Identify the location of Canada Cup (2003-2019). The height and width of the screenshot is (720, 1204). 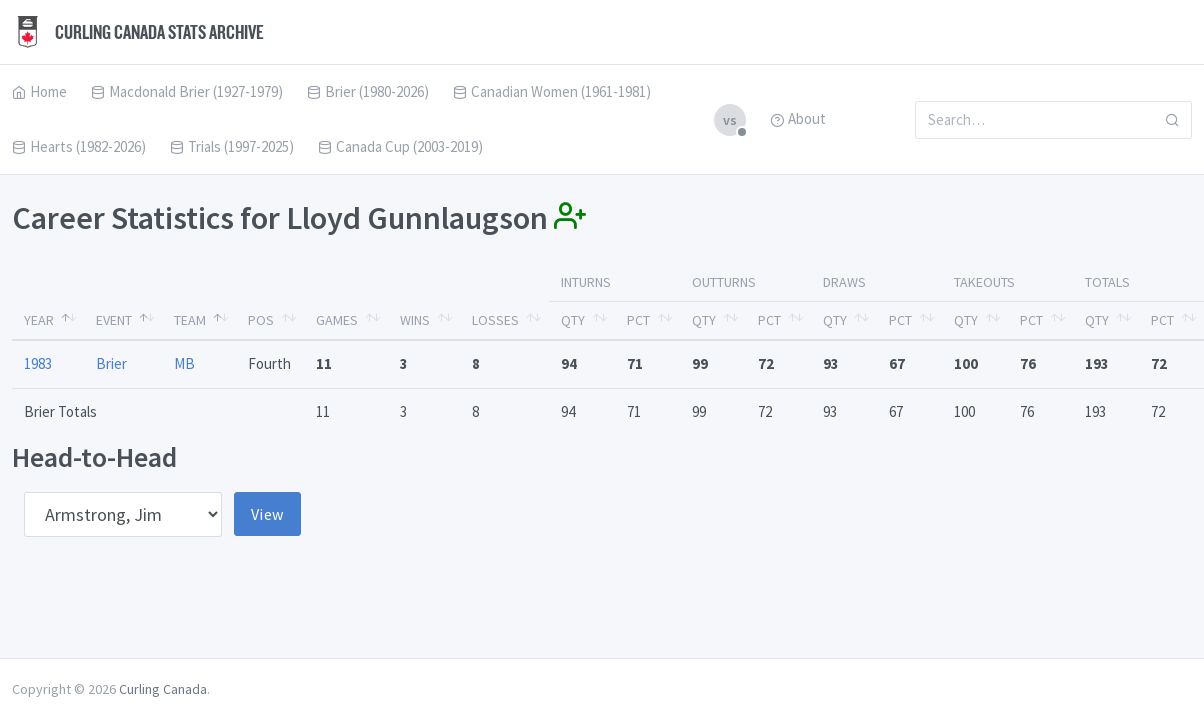
(400, 146).